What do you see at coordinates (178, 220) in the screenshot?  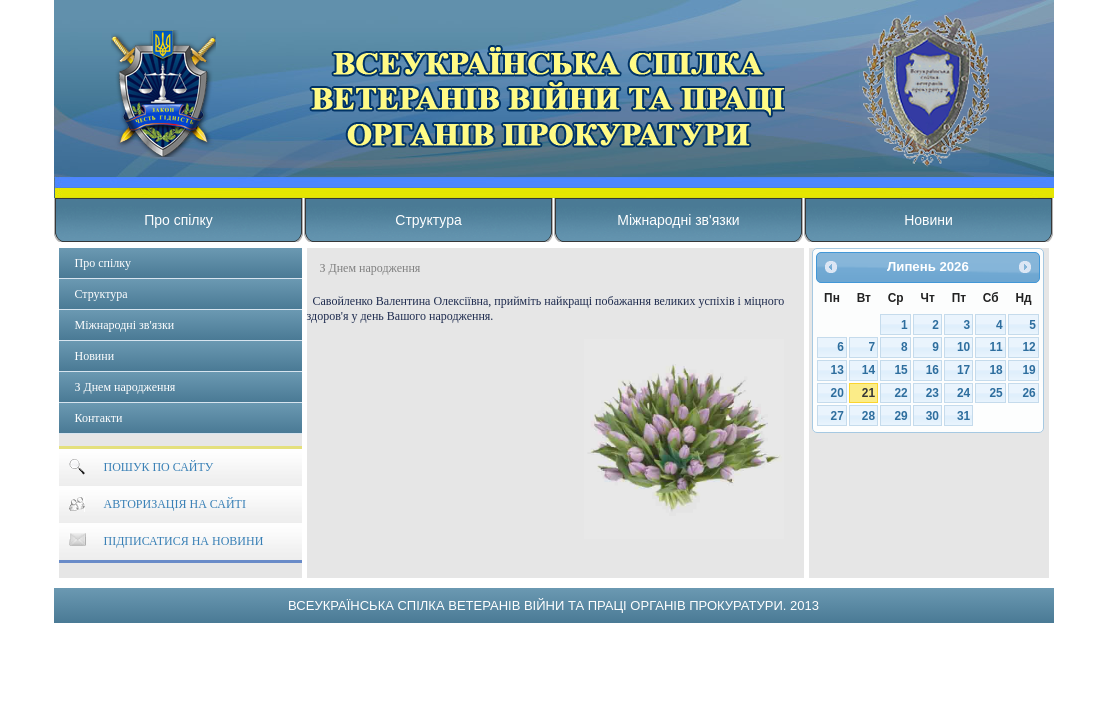 I see `Про спілку` at bounding box center [178, 220].